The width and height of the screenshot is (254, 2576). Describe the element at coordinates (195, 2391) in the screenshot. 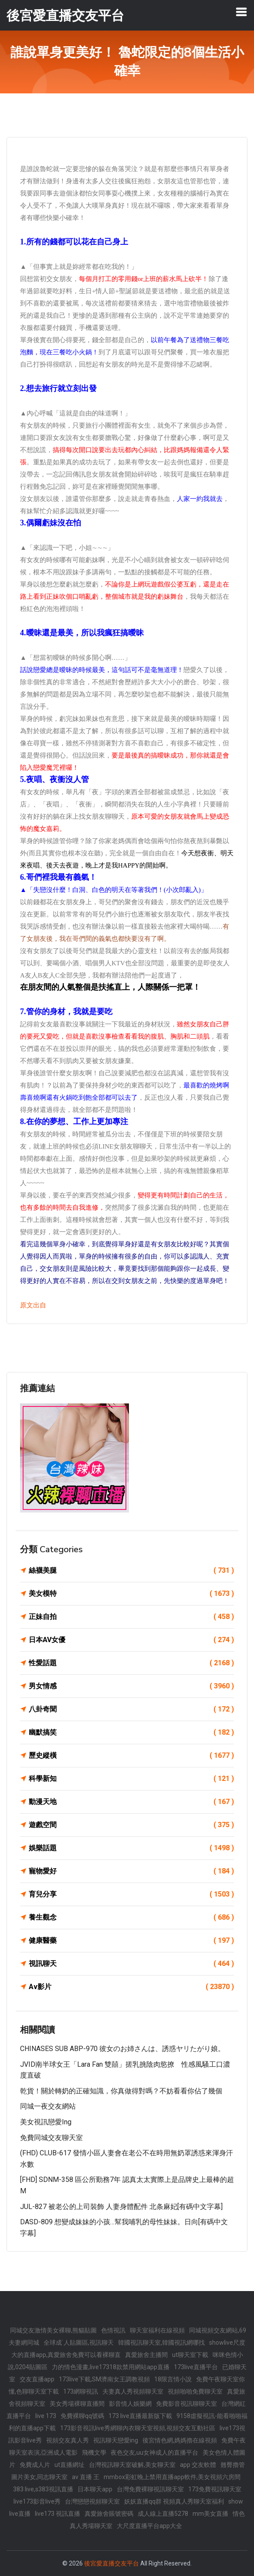

I see `視頻啪啪免費聊天室` at that location.